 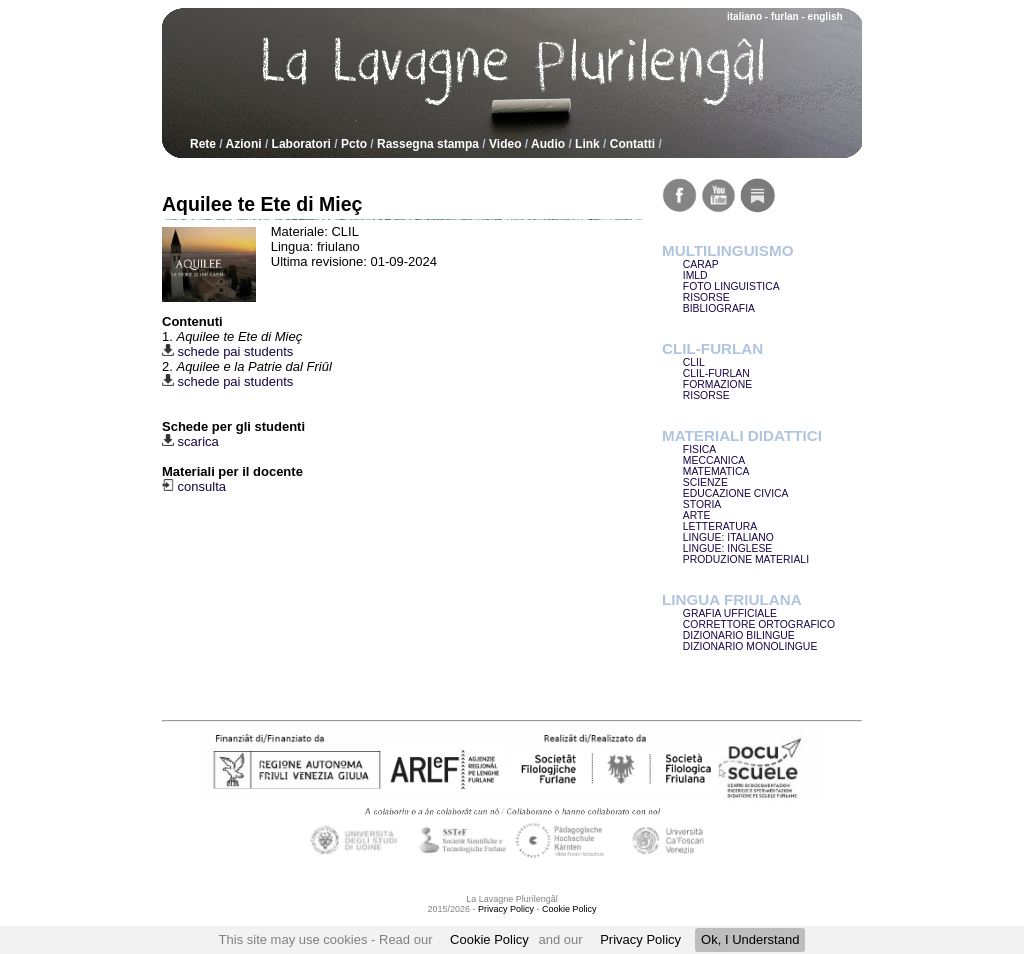 What do you see at coordinates (785, 16) in the screenshot?
I see `furlan` at bounding box center [785, 16].